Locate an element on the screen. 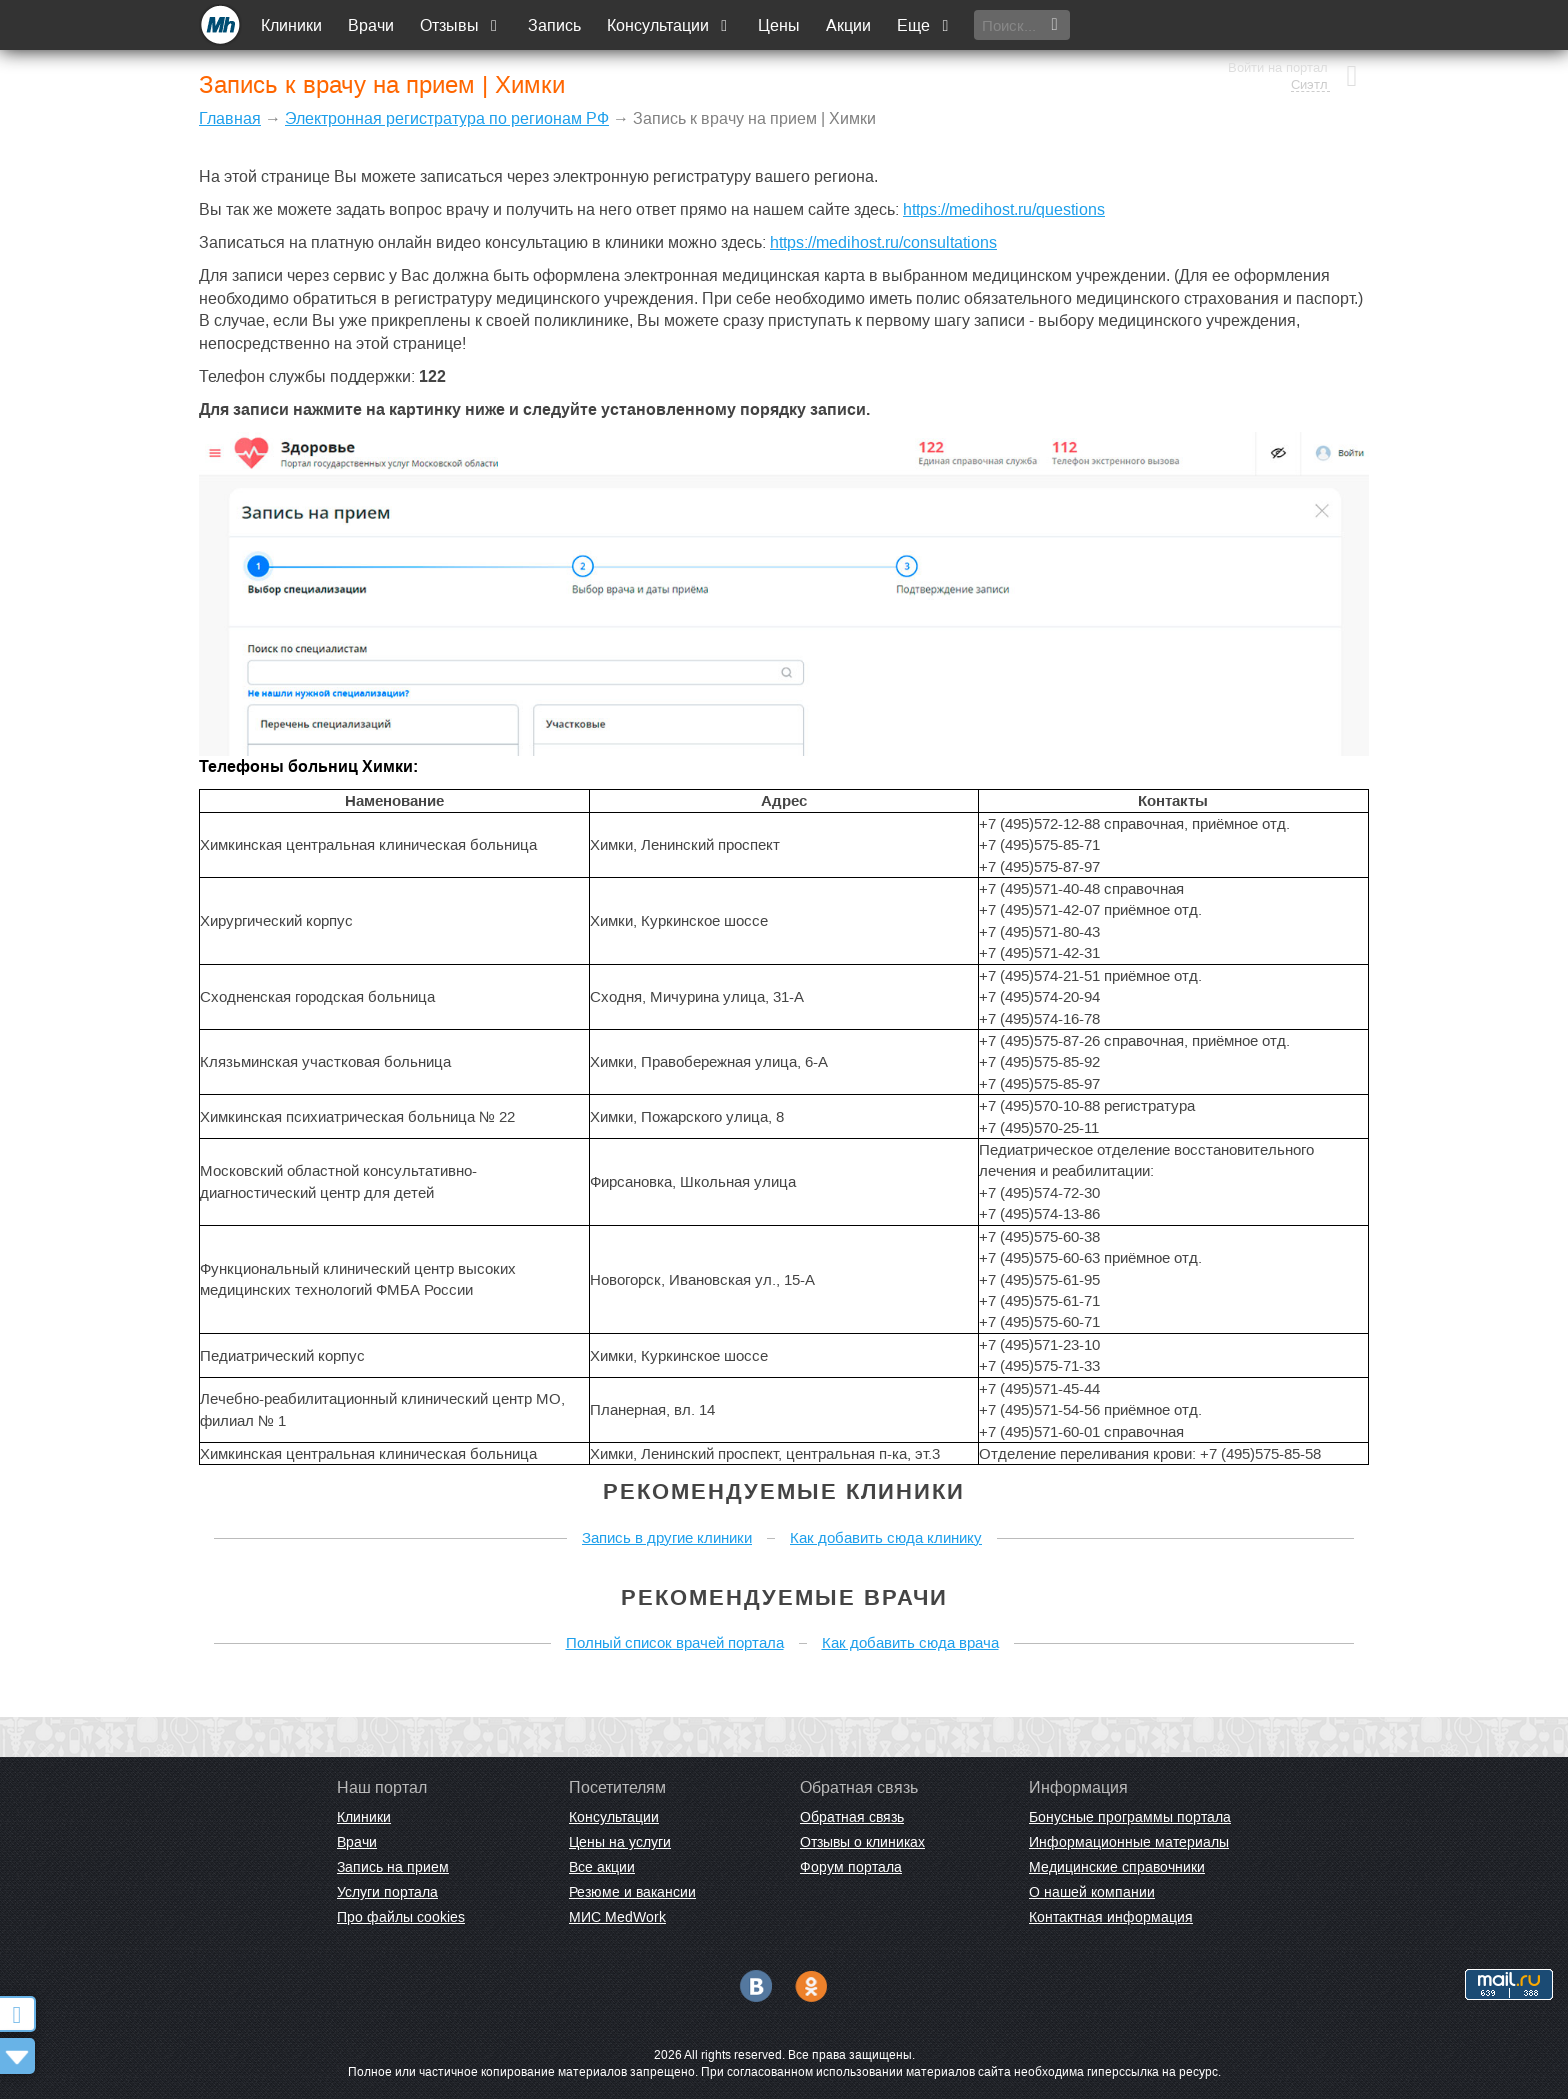 The width and height of the screenshot is (1568, 2099). Бонусные программы портала is located at coordinates (1130, 1817).